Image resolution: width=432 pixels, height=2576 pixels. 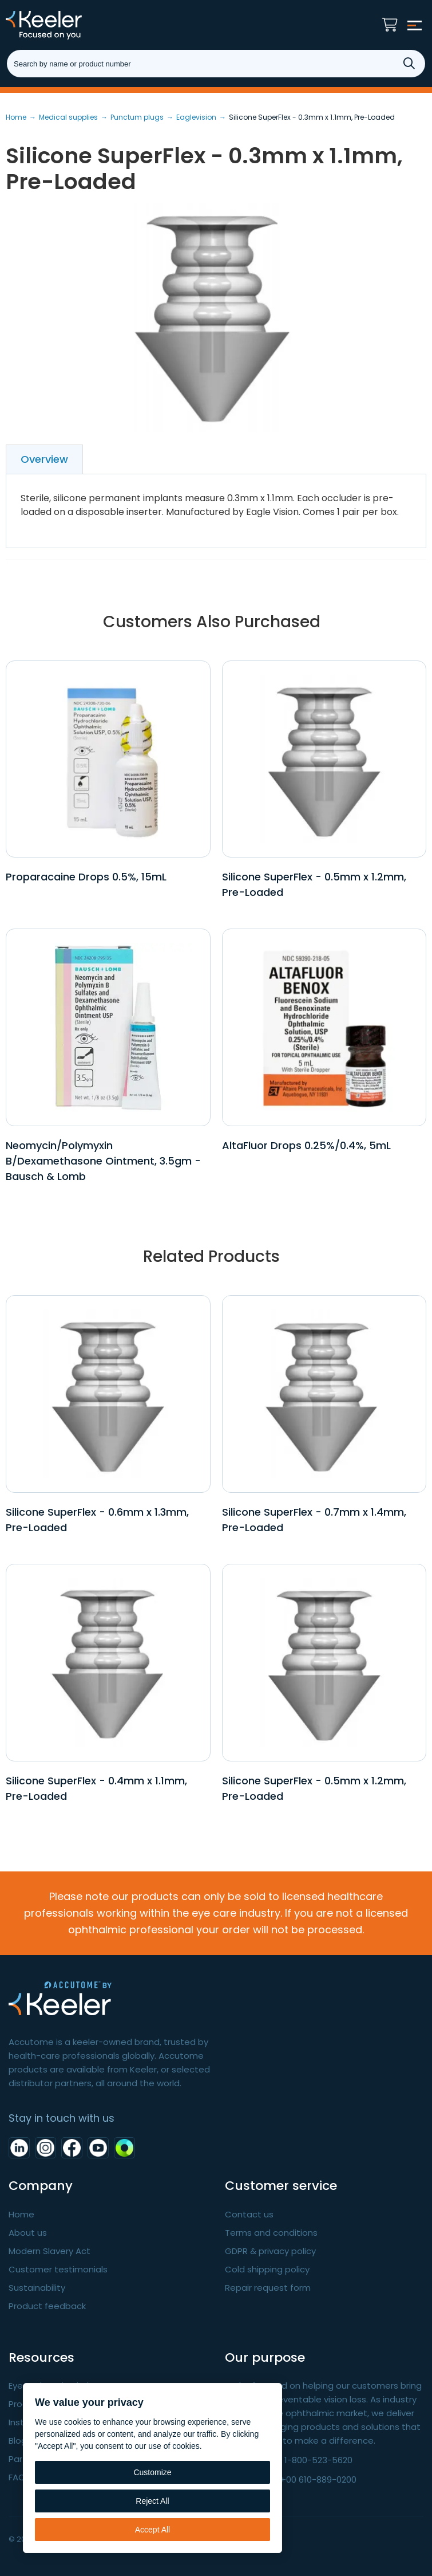 What do you see at coordinates (152, 2501) in the screenshot?
I see `Reject All` at bounding box center [152, 2501].